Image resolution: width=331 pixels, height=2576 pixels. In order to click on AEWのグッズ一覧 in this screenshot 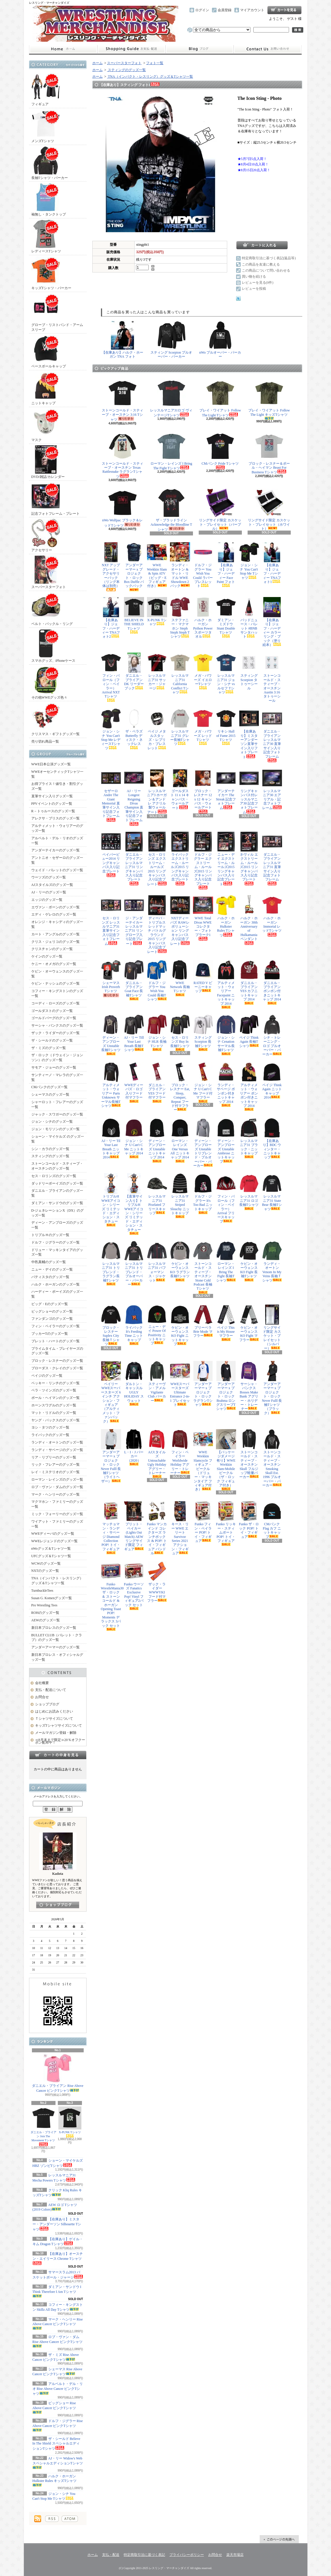, I will do `click(45, 1620)`.